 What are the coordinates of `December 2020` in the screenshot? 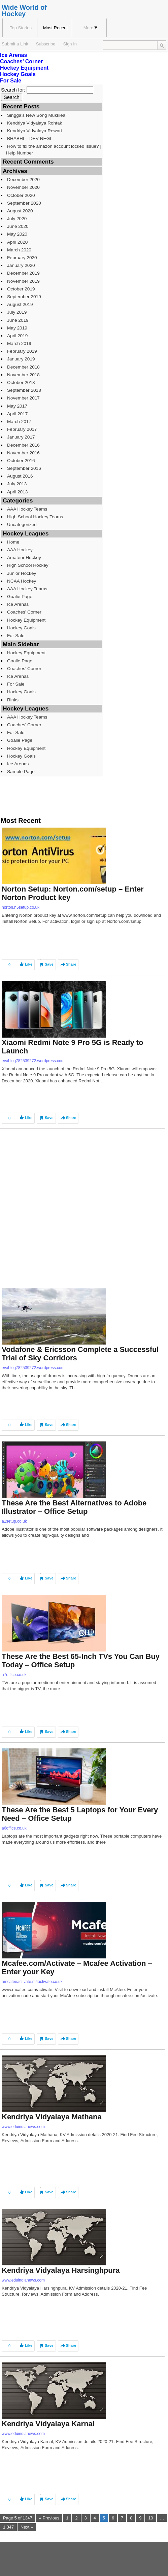 It's located at (23, 179).